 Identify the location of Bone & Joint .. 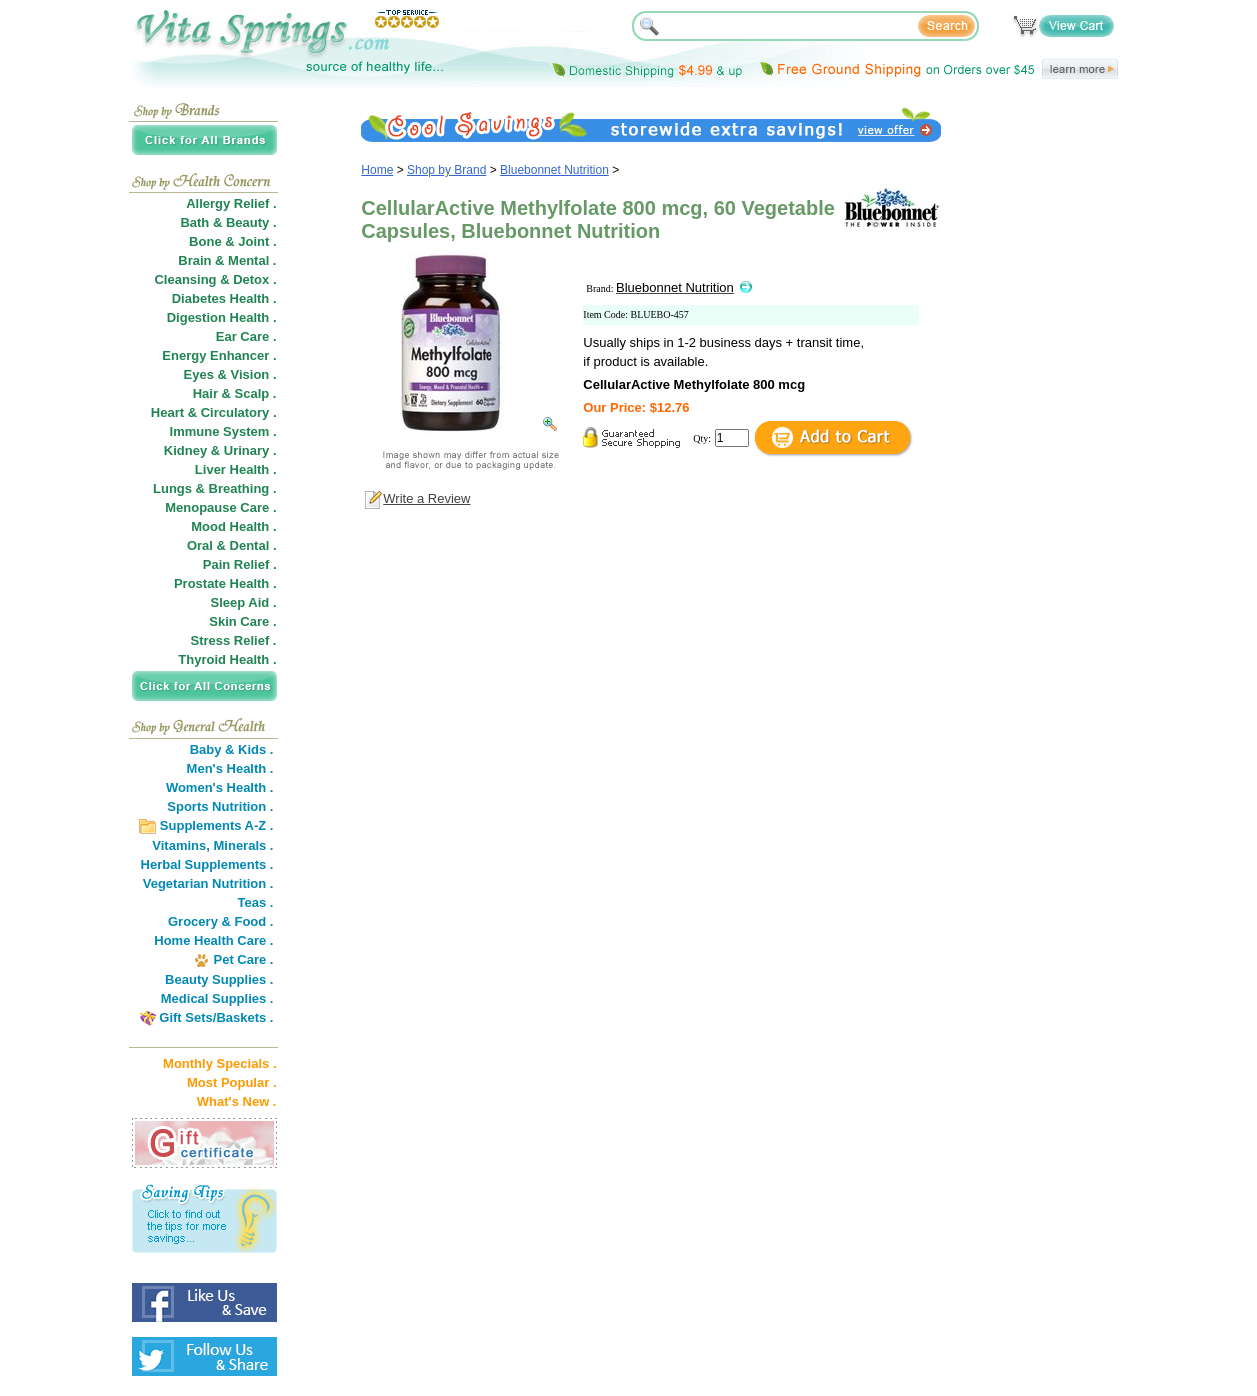
(232, 241).